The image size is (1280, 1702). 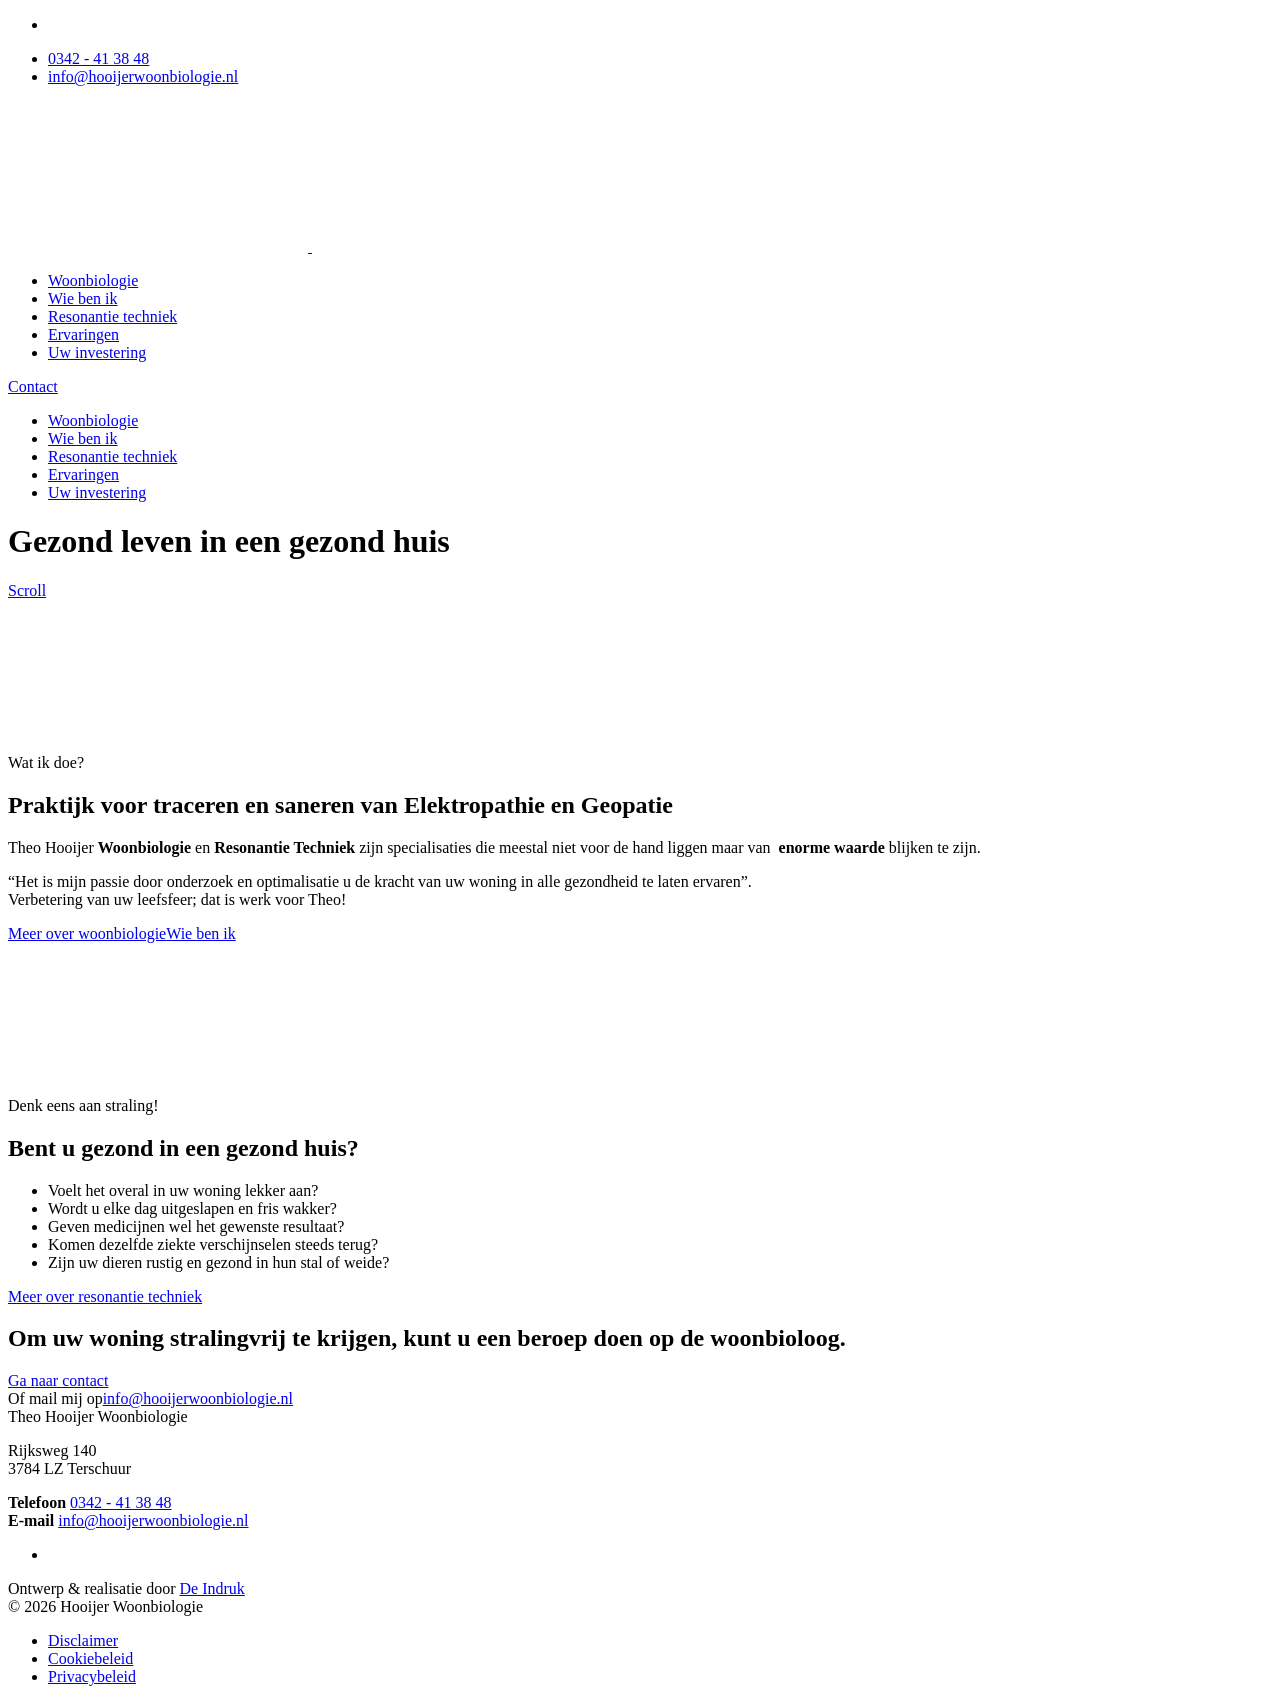 I want to click on Woonbiologie, so click(x=93, y=280).